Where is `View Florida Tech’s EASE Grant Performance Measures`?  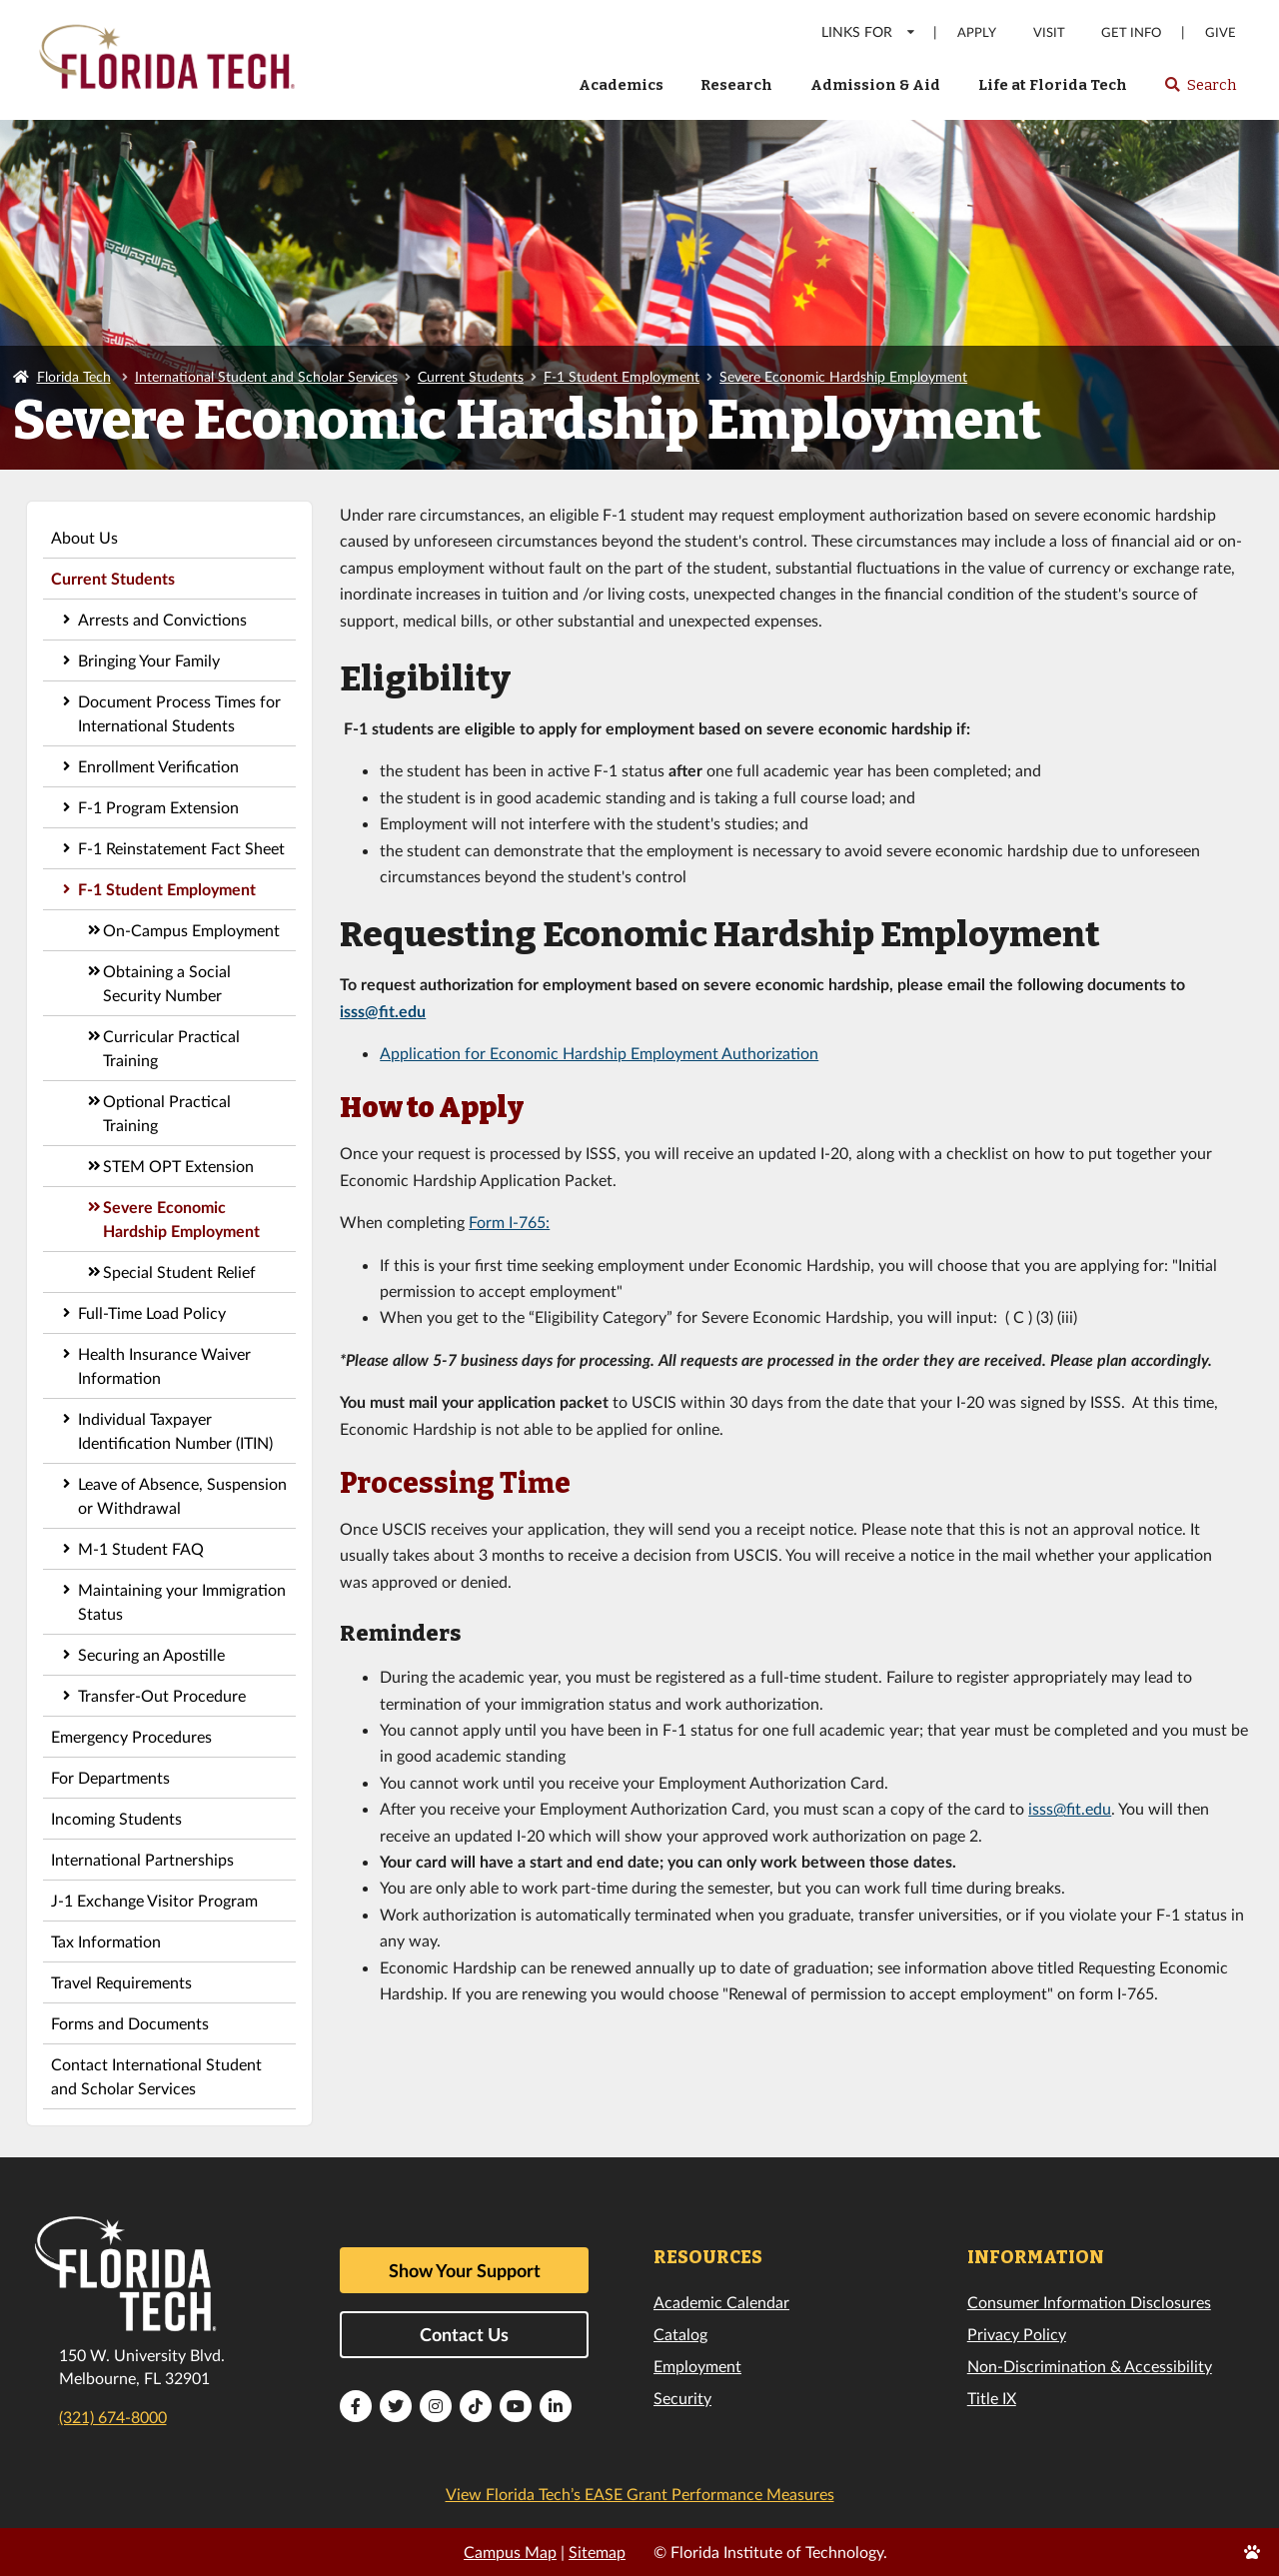 View Florida Tech’s EASE Grant Performance Measures is located at coordinates (640, 2493).